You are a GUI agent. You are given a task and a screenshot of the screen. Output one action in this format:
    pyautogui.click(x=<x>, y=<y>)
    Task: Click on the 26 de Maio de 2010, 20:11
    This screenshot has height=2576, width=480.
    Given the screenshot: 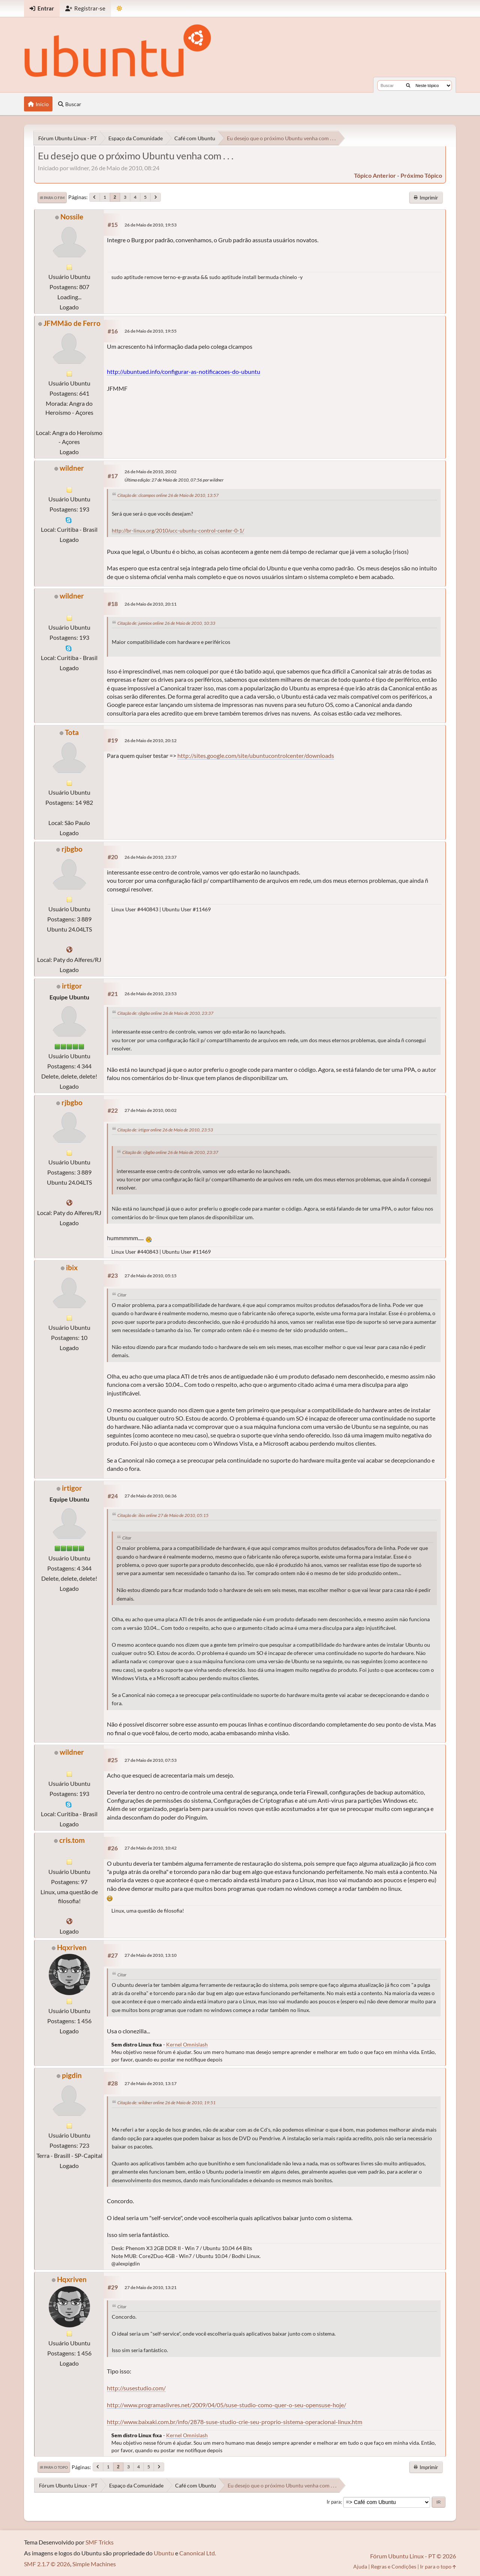 What is the action you would take?
    pyautogui.click(x=150, y=604)
    